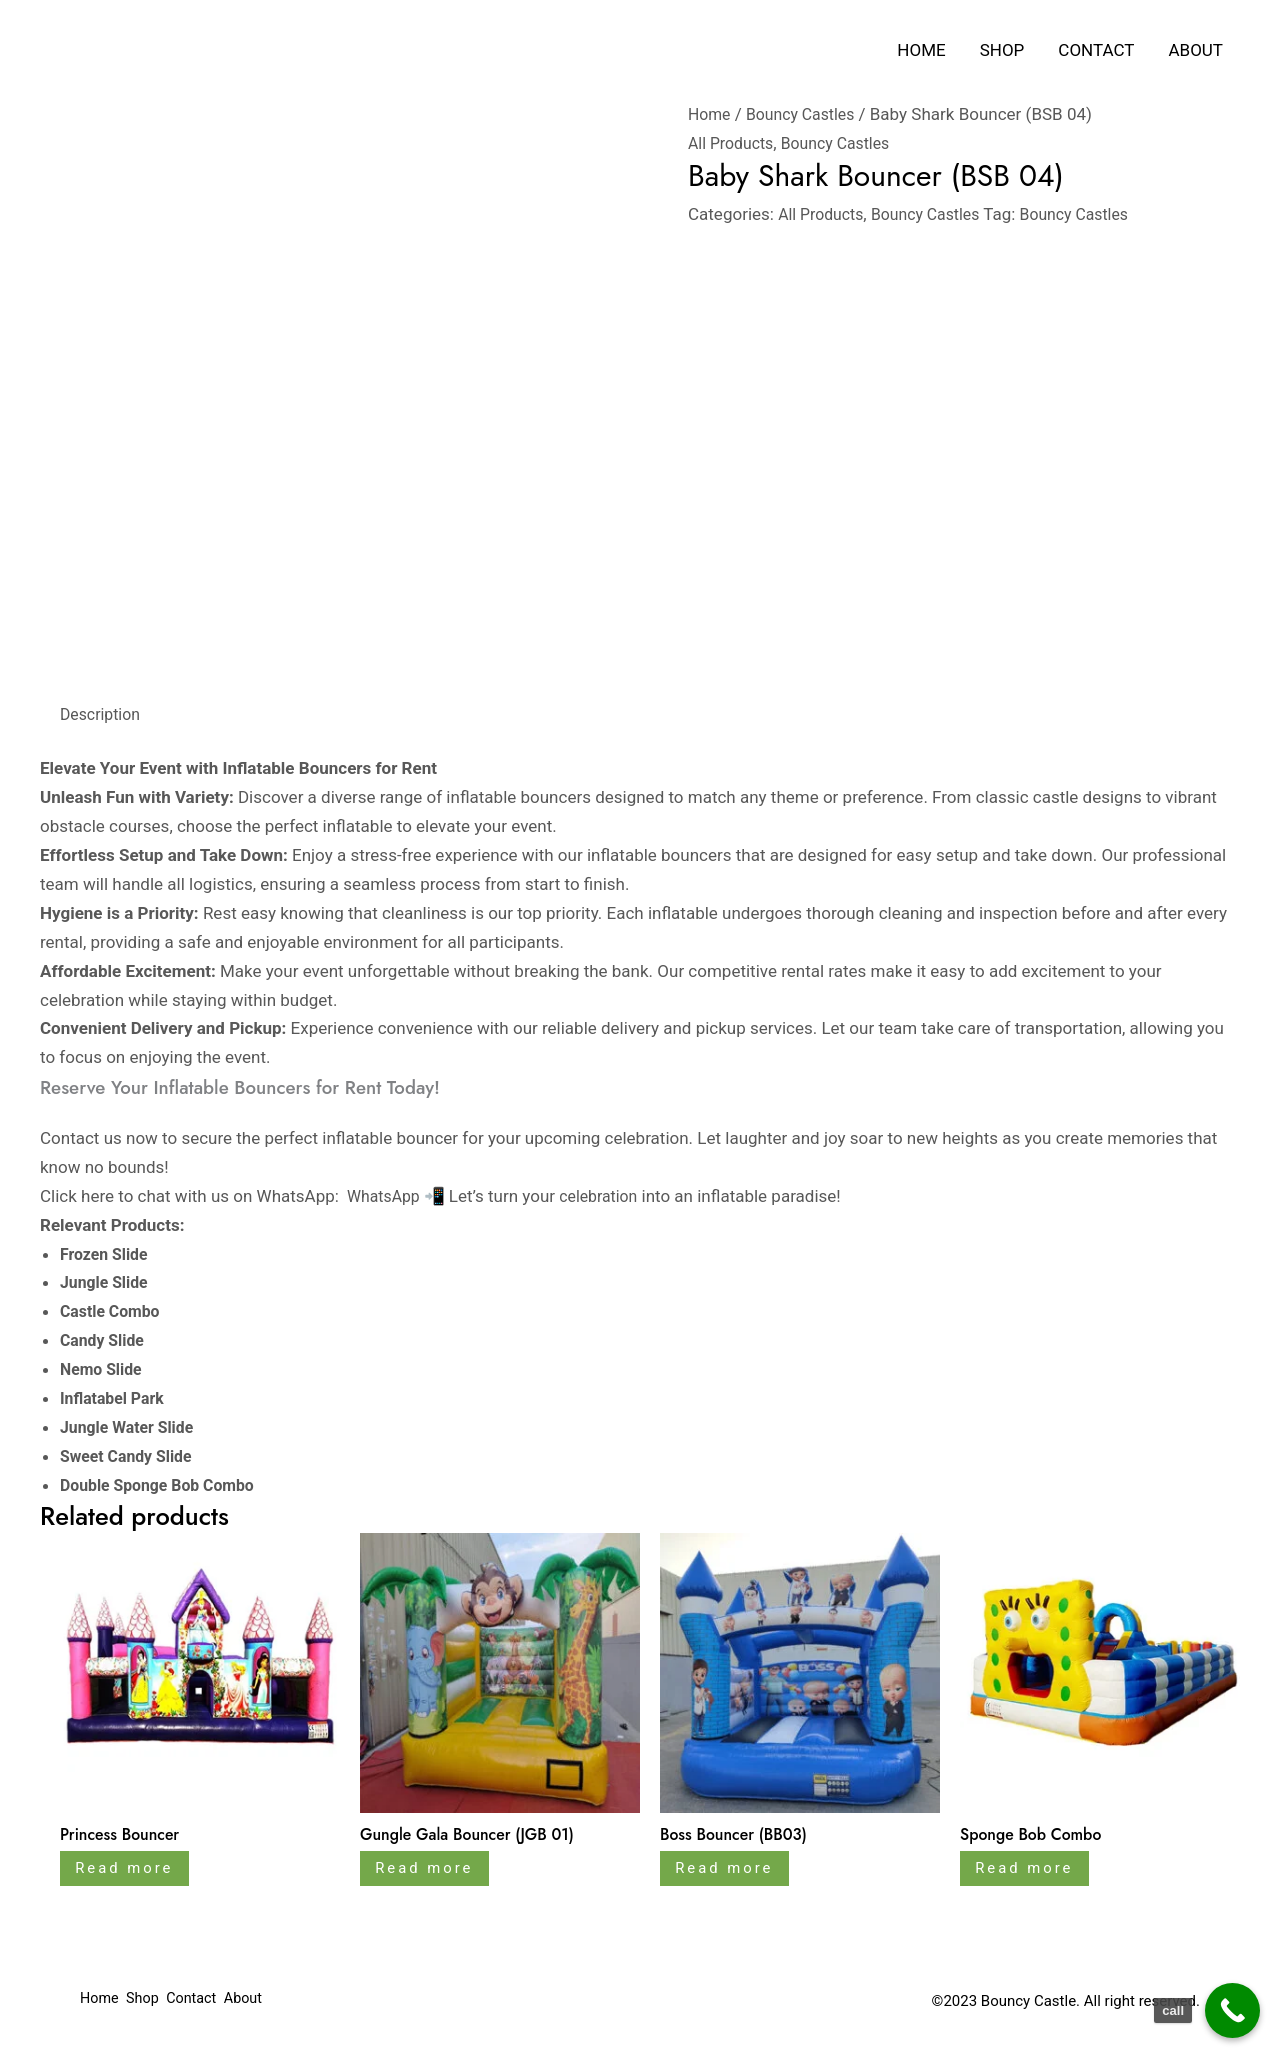  Describe the element at coordinates (921, 50) in the screenshot. I see `Home` at that location.